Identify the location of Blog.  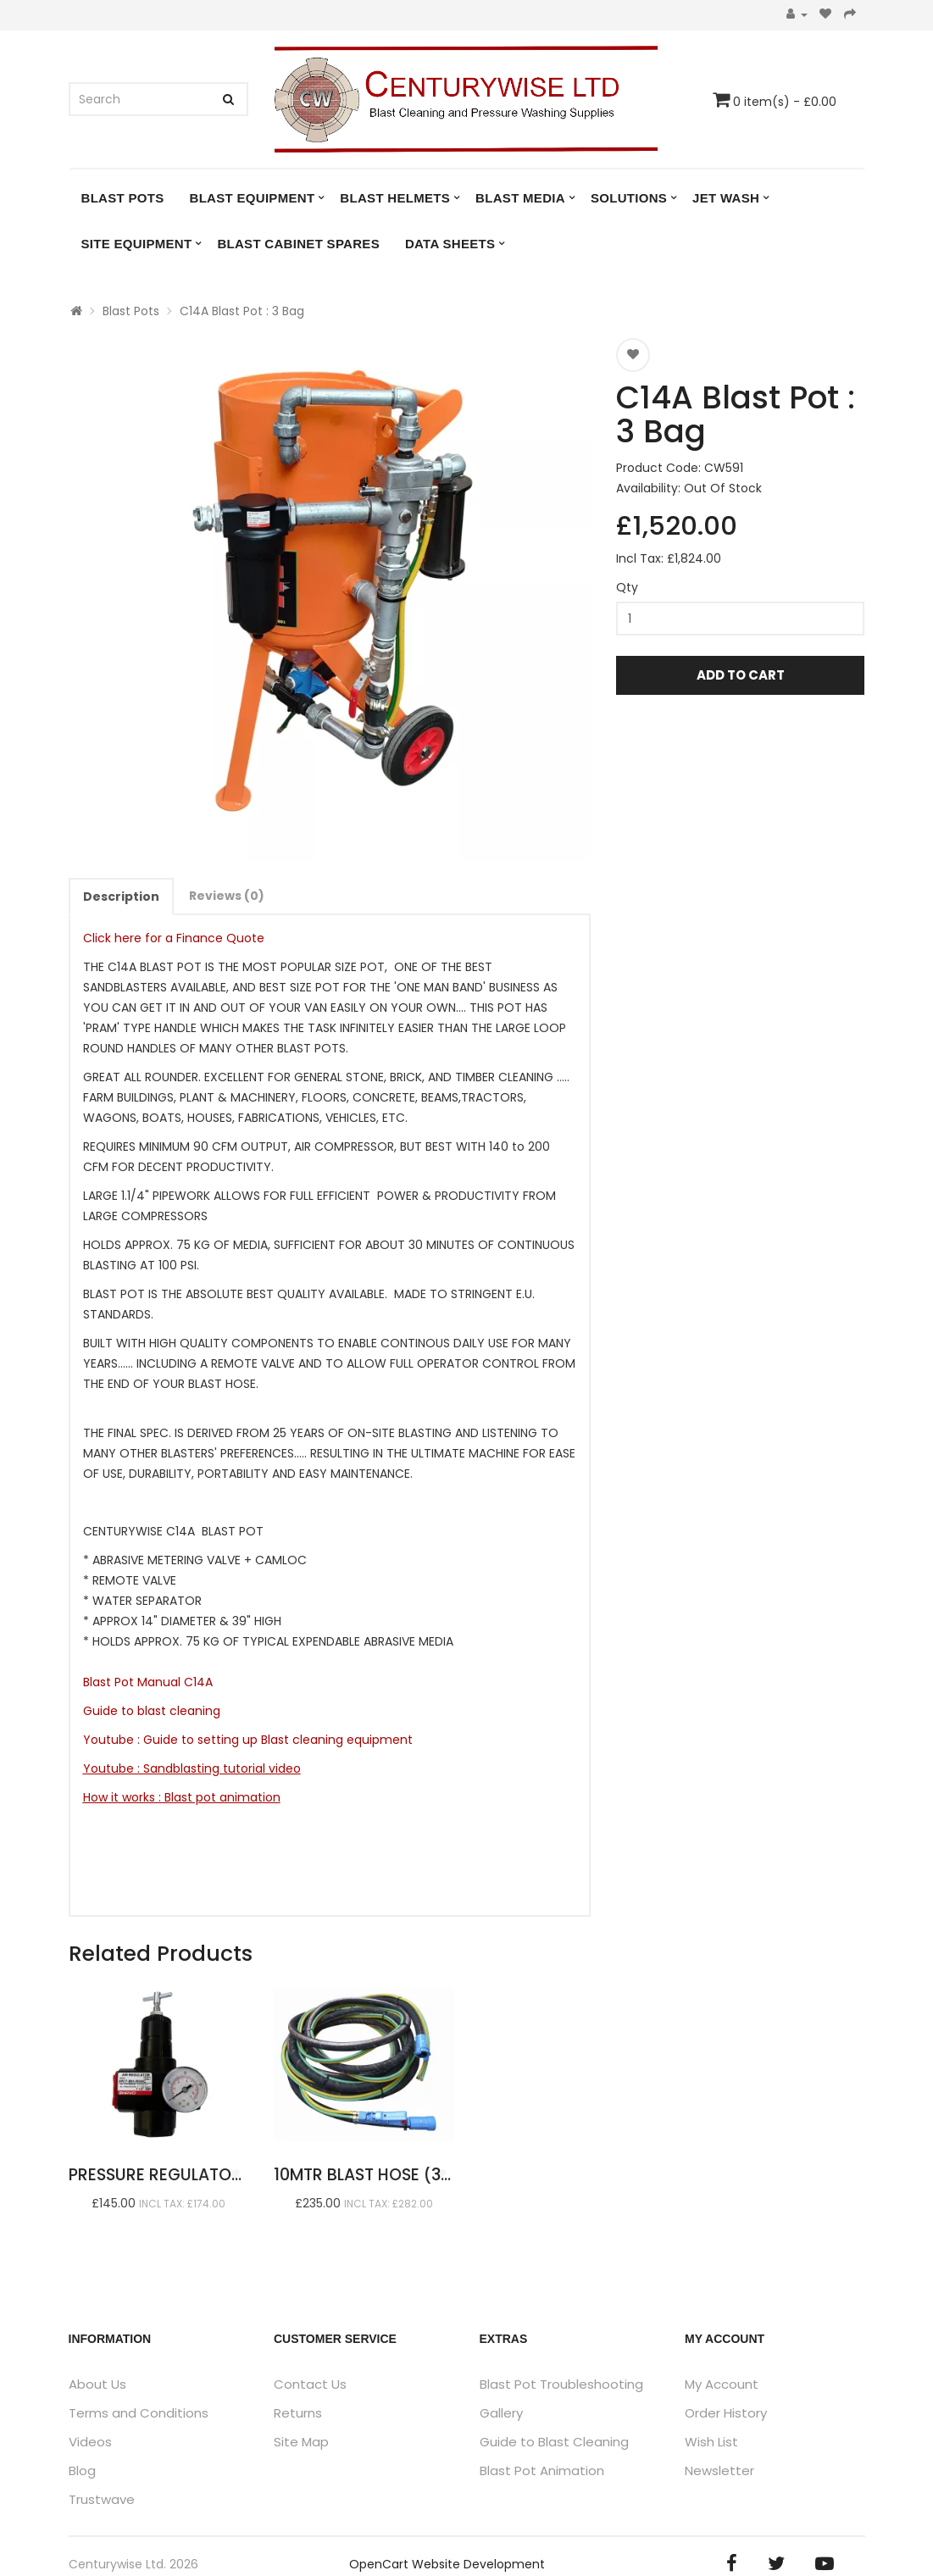
(82, 2470).